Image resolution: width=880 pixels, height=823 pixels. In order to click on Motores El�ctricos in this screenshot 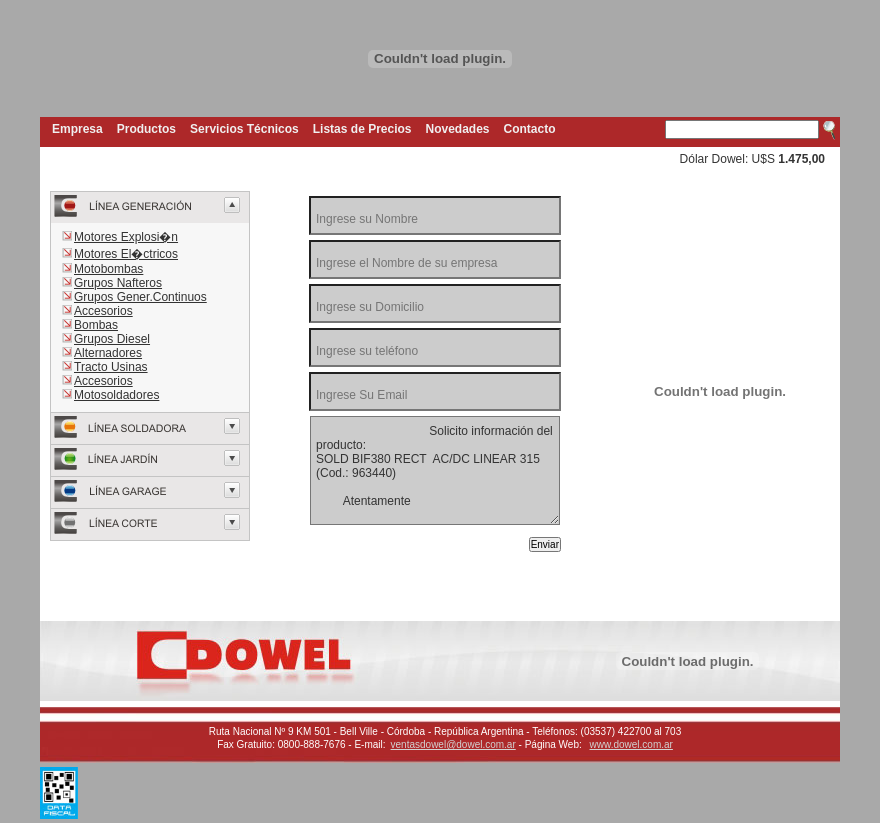, I will do `click(126, 254)`.